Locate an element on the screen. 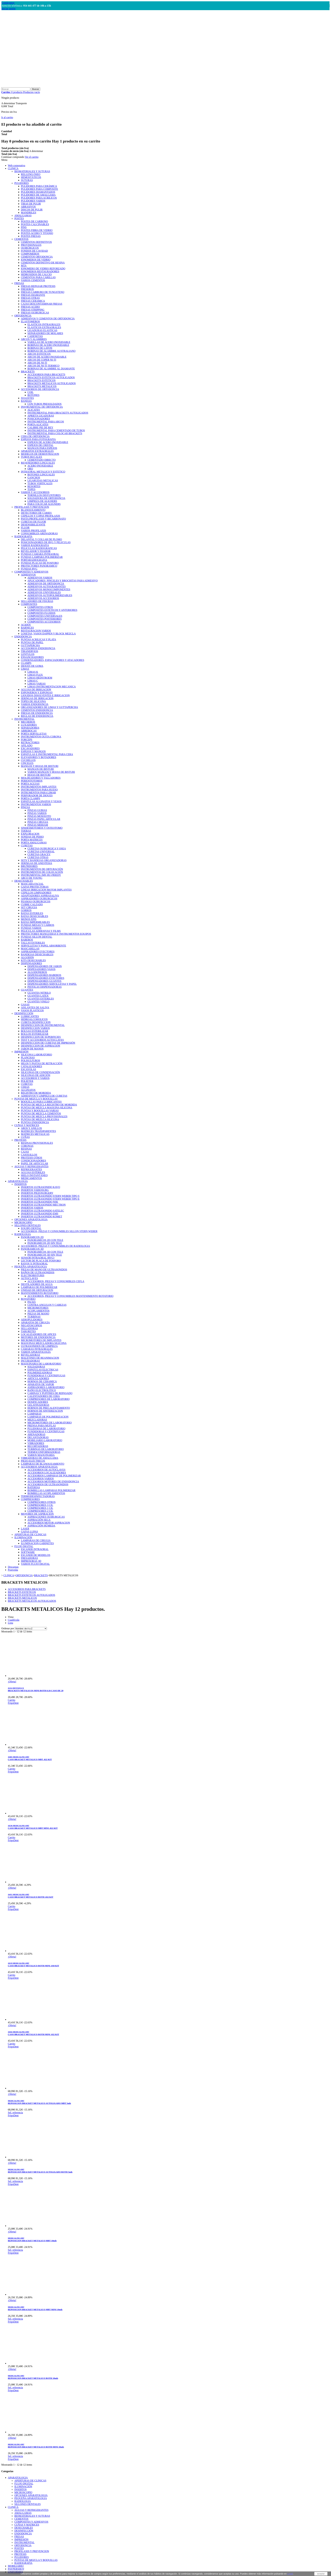 The image size is (331, 2576). MOBILIARIO LABORATORIO is located at coordinates (44, 1440).